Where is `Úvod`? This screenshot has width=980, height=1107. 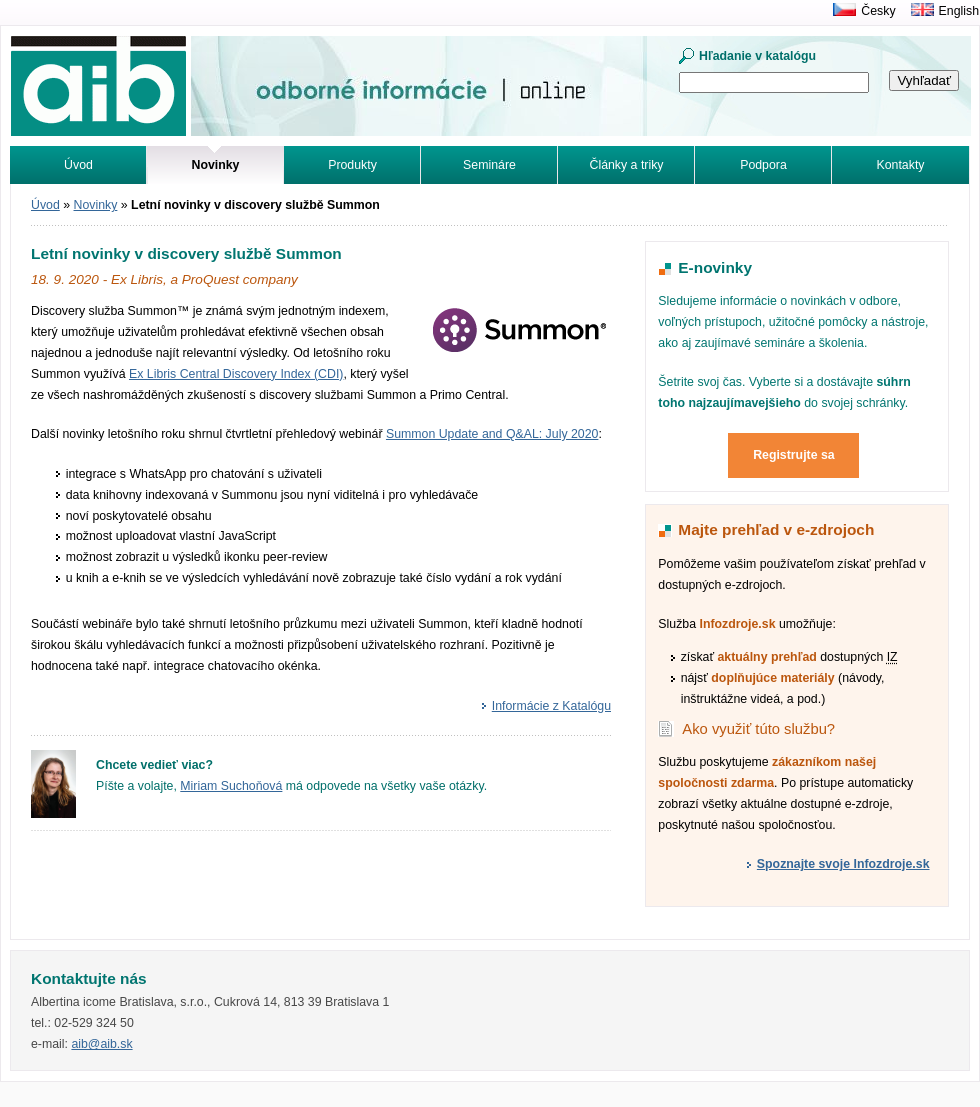 Úvod is located at coordinates (78, 165).